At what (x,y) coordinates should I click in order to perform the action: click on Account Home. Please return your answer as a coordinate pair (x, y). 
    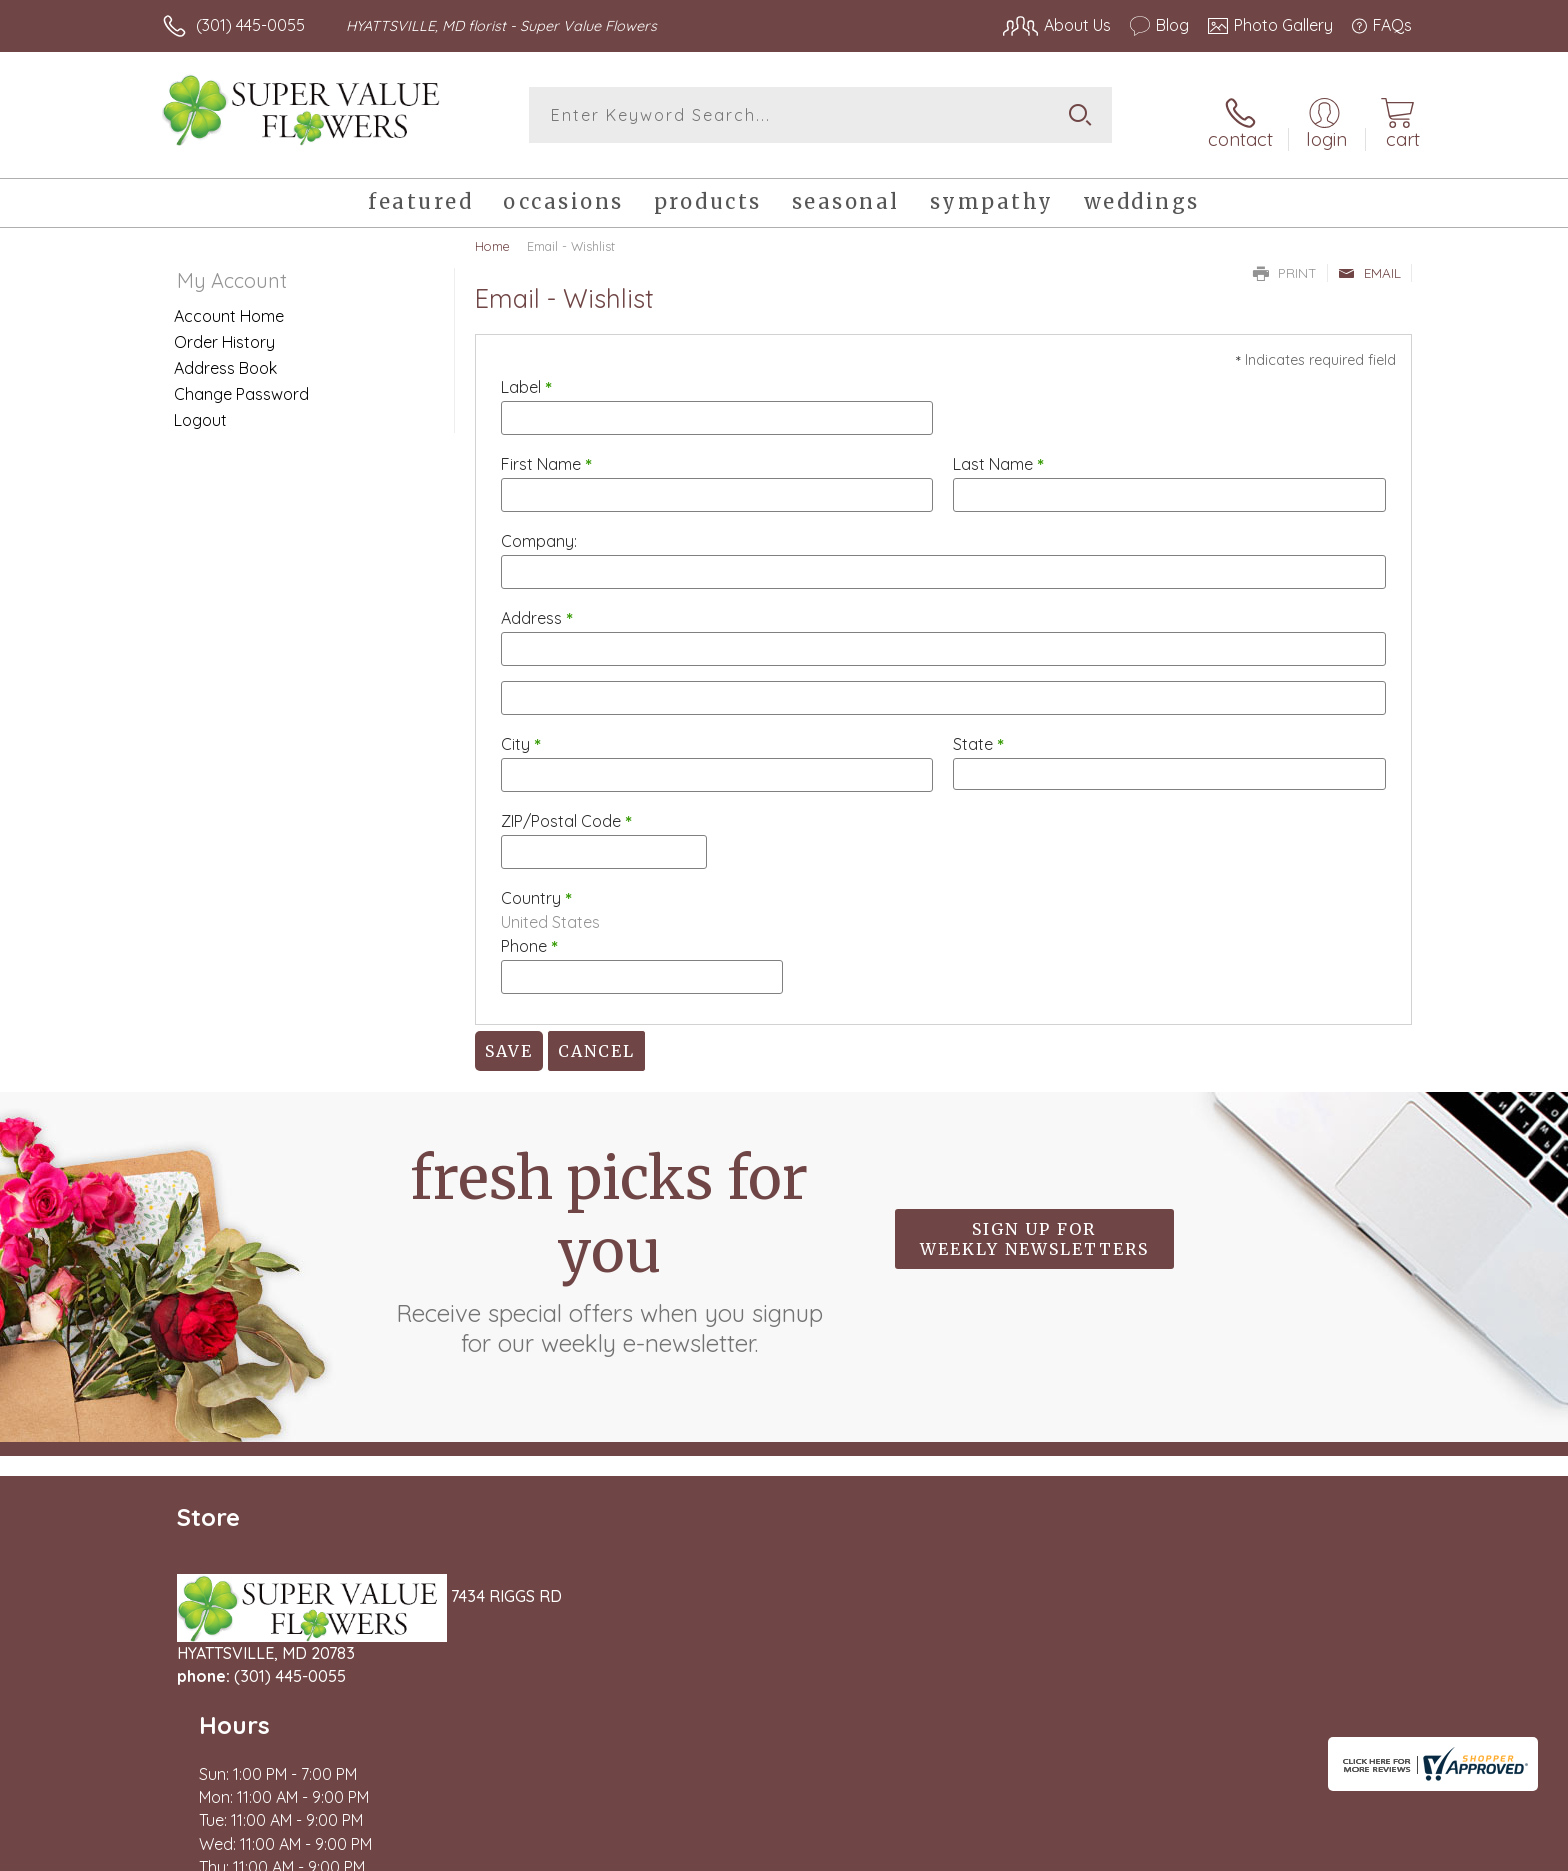
    Looking at the image, I should click on (229, 305).